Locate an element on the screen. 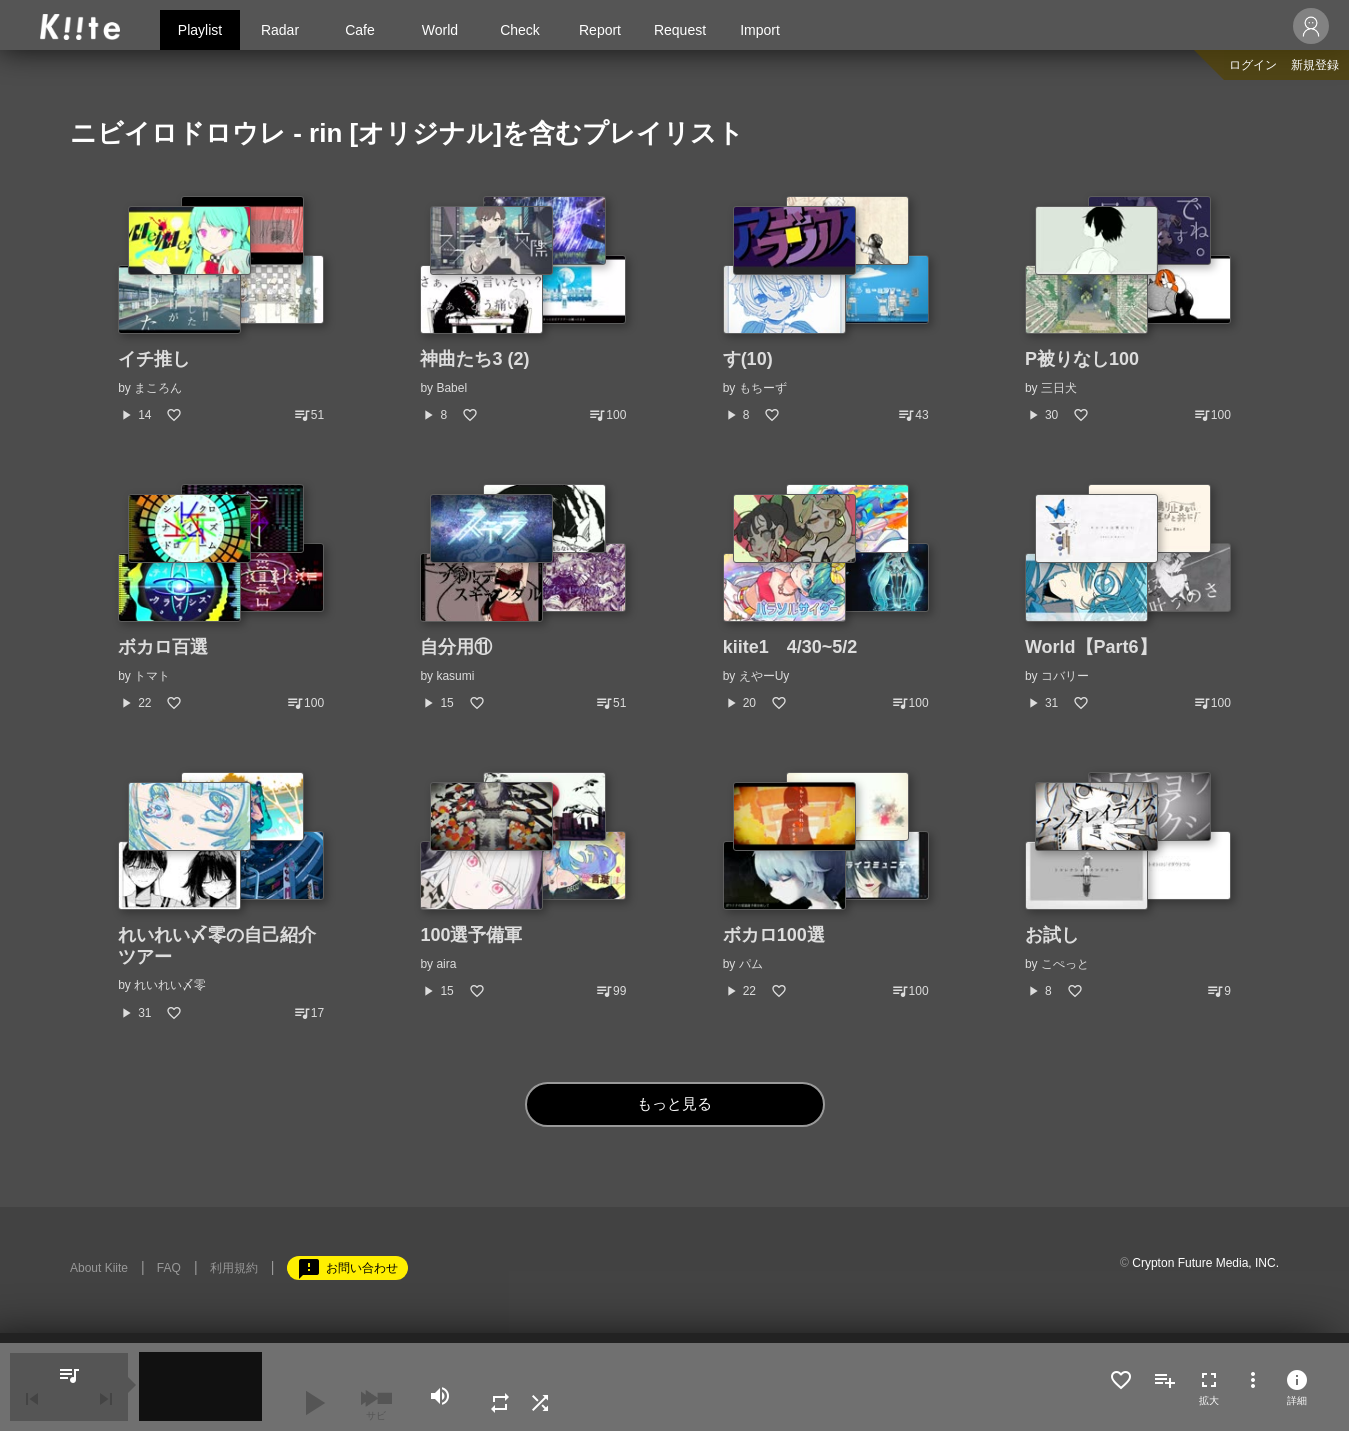  新規登録 is located at coordinates (1315, 65).